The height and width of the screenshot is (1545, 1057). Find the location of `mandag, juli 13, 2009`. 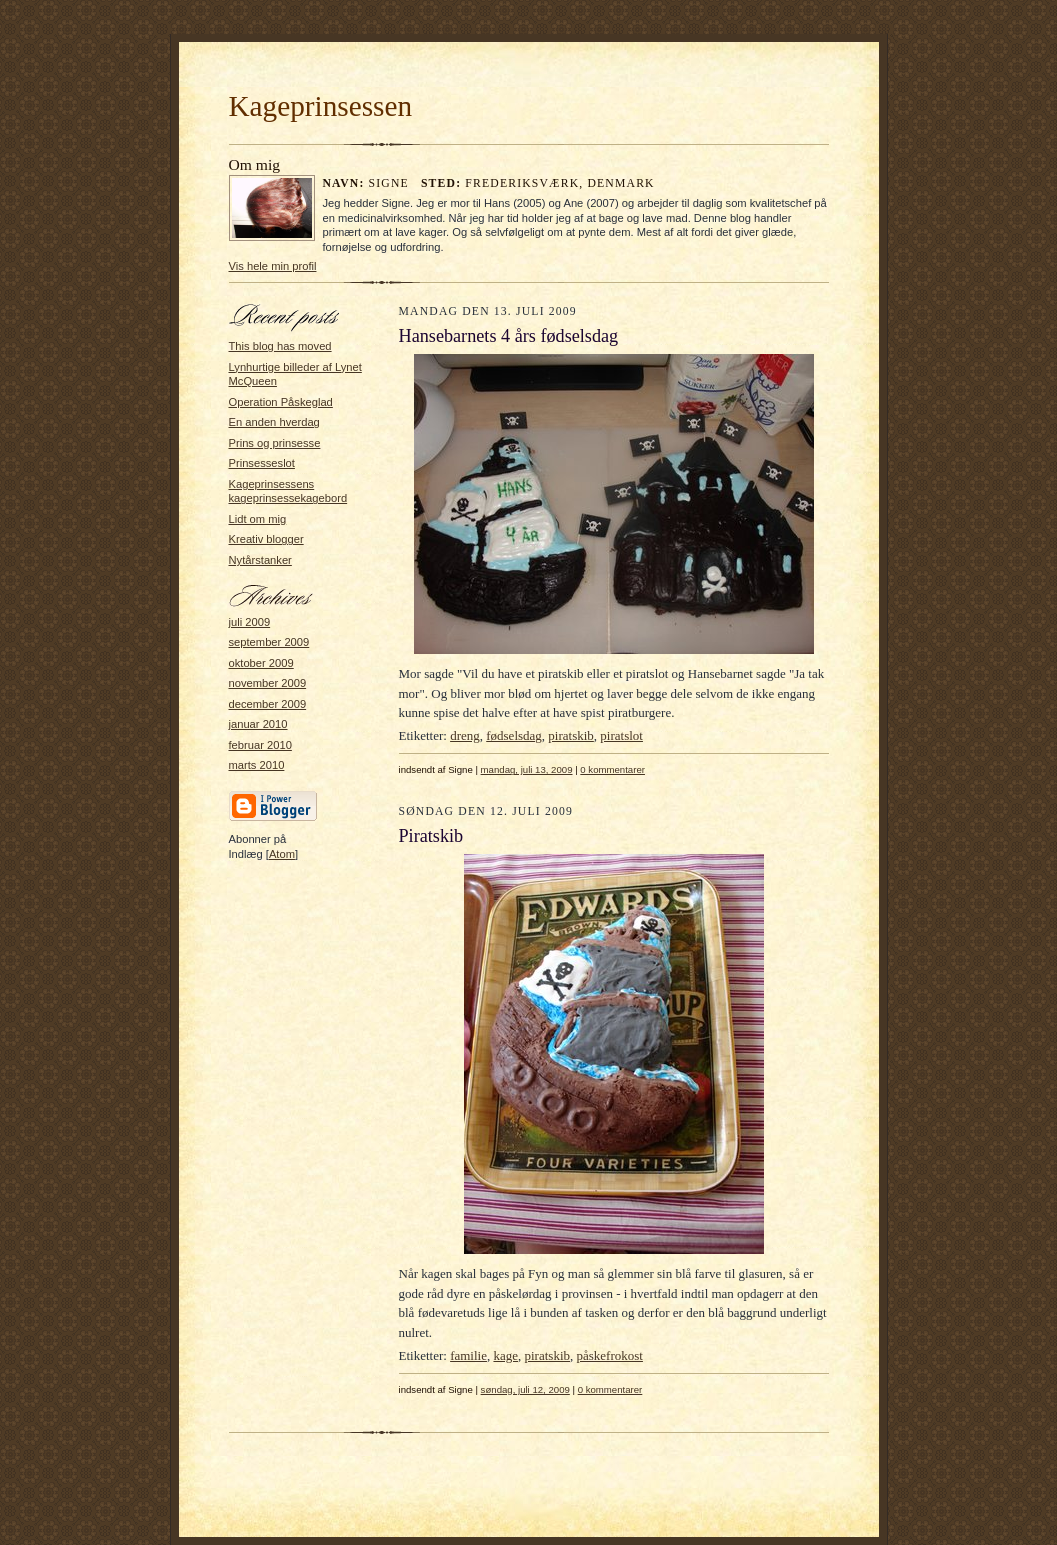

mandag, juli 13, 2009 is located at coordinates (527, 769).